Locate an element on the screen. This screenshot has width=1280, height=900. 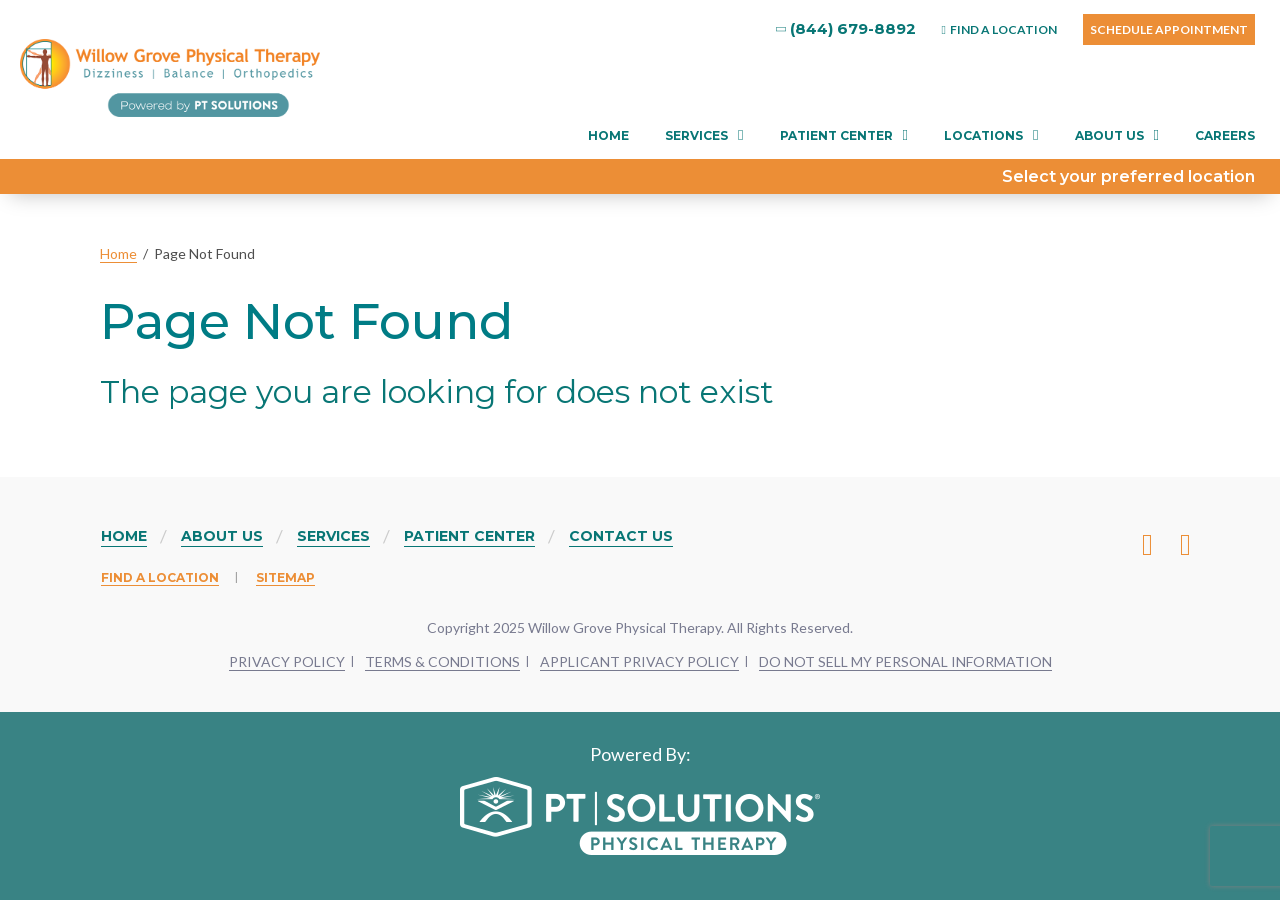
APPLICANT PRIVACY POLICY is located at coordinates (639, 661).